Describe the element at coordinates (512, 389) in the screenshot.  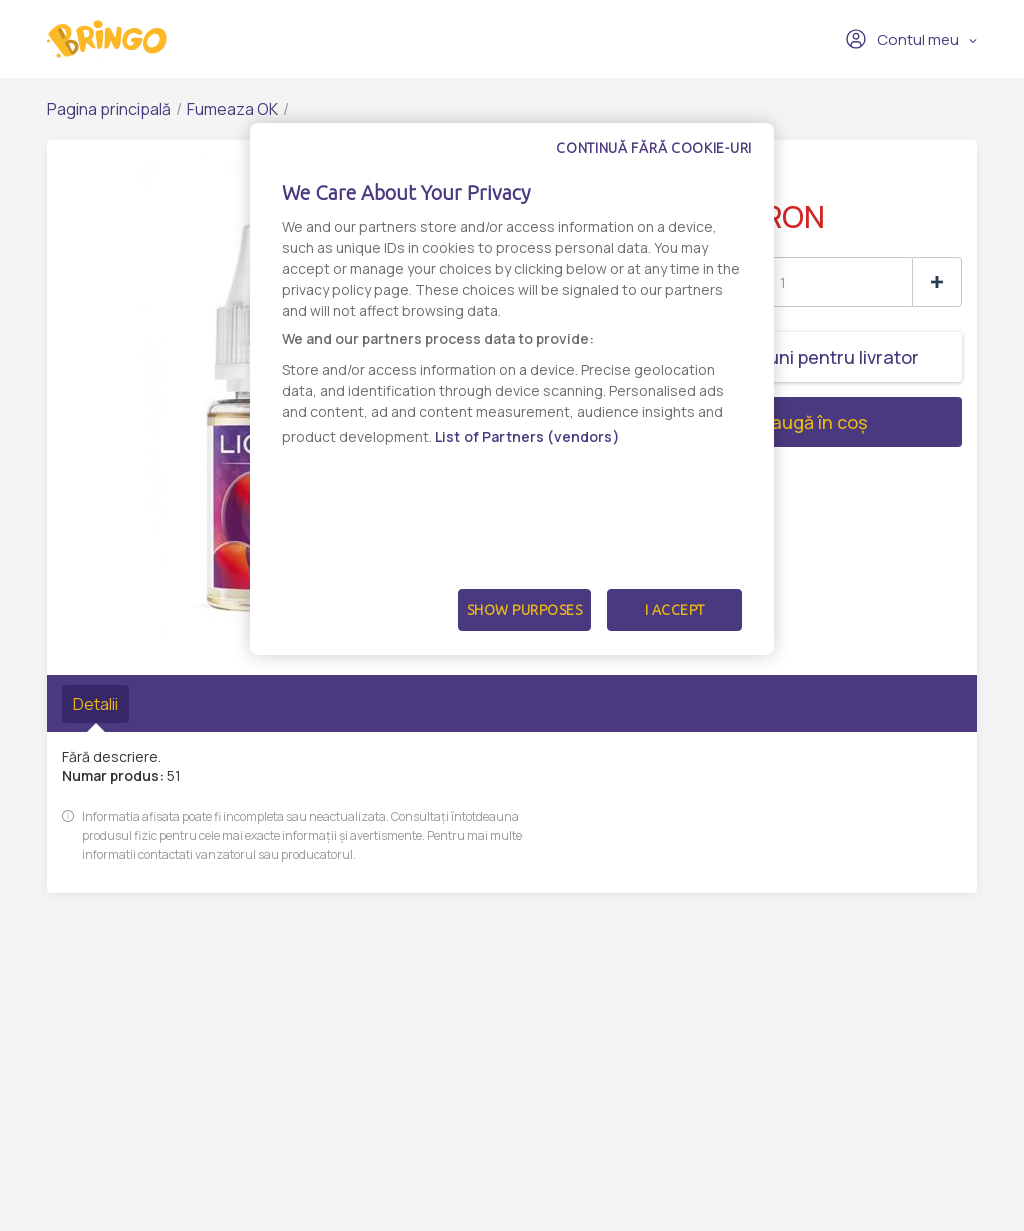
I see `[dialog]` at that location.